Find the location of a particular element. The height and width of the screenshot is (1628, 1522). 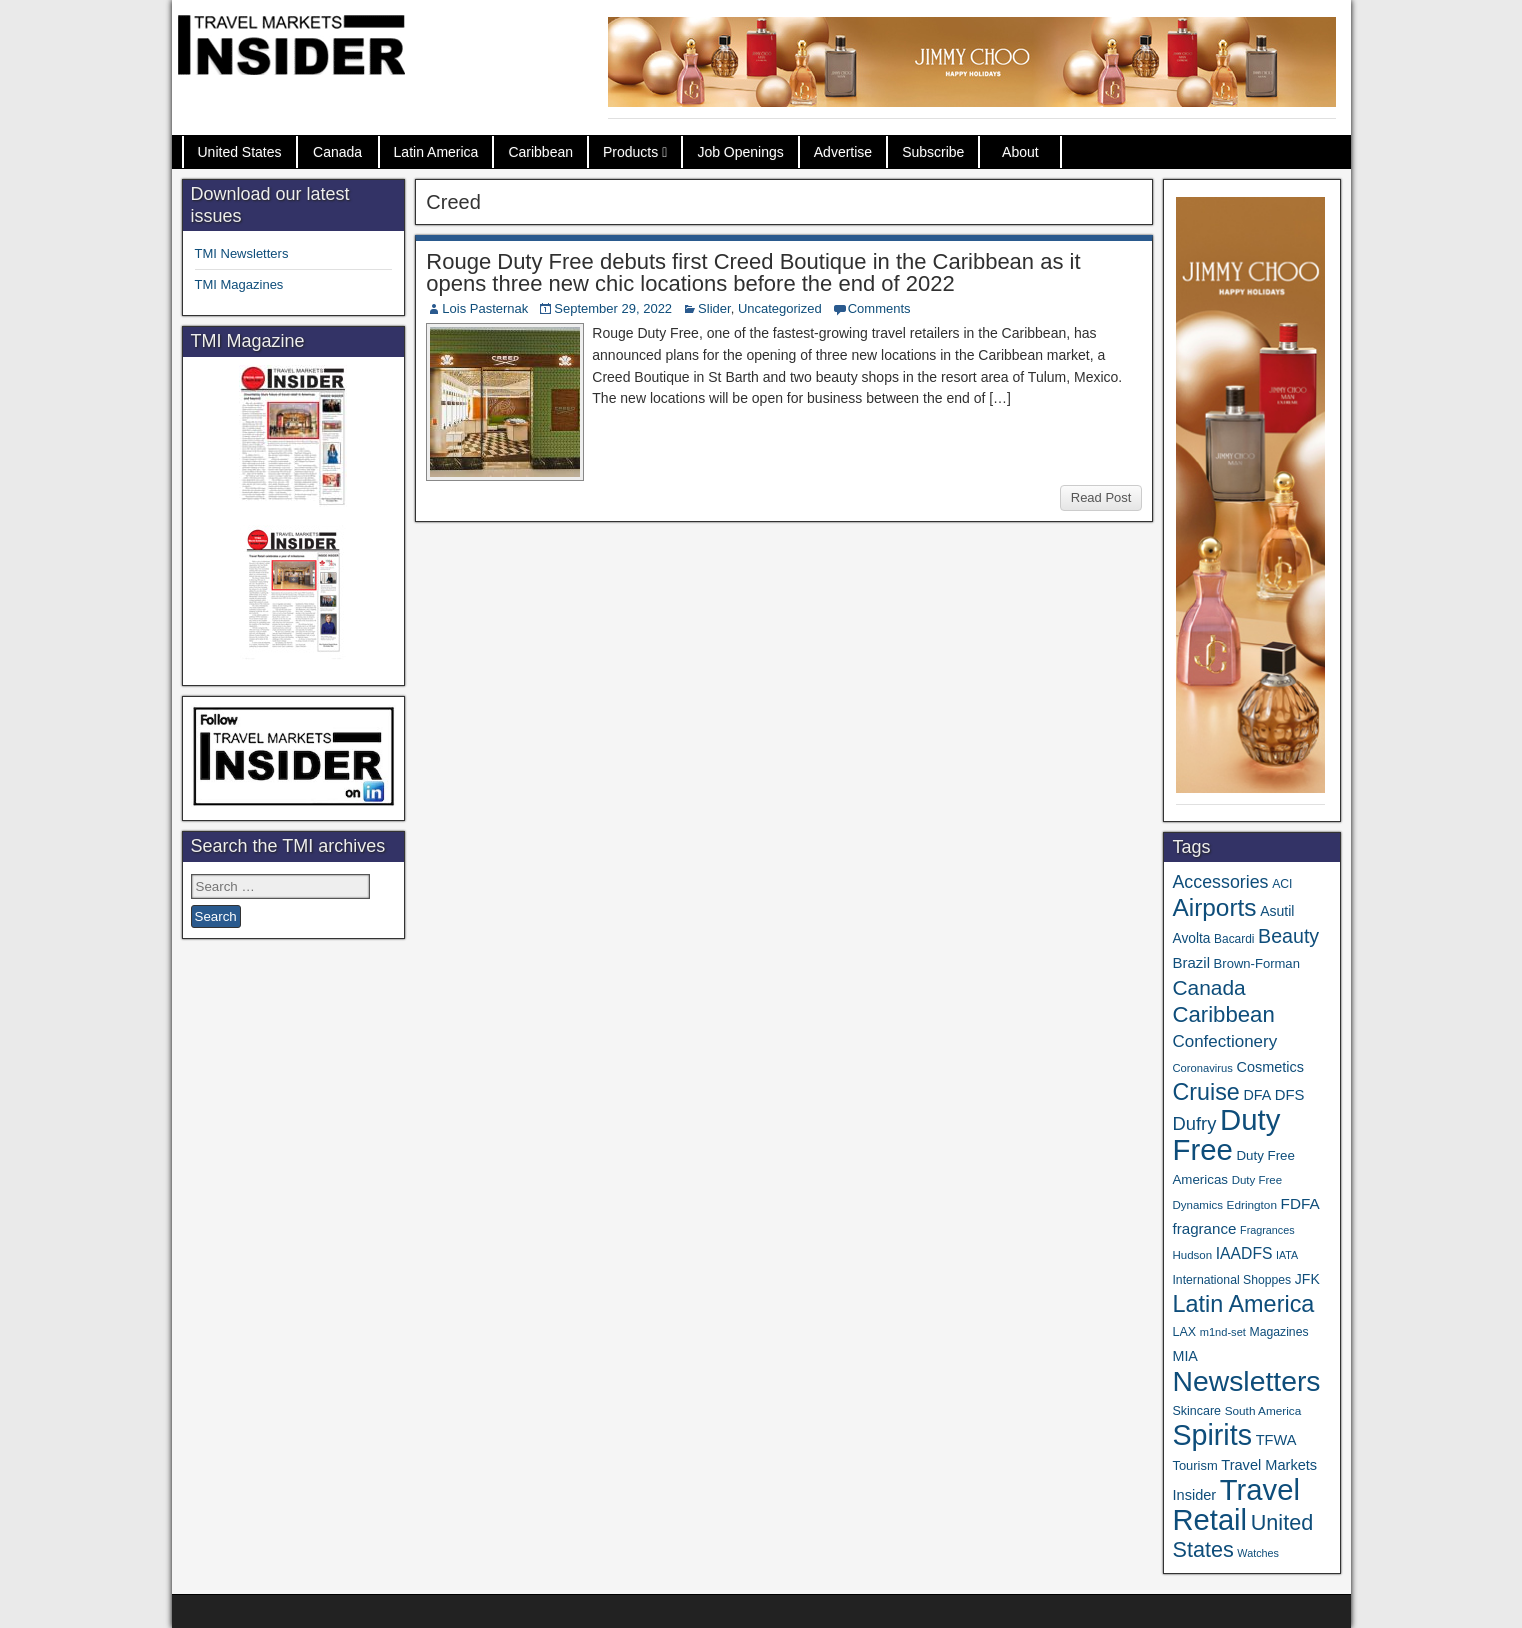

Fragrances [Fragrances (28 items)] is located at coordinates (1267, 1230).